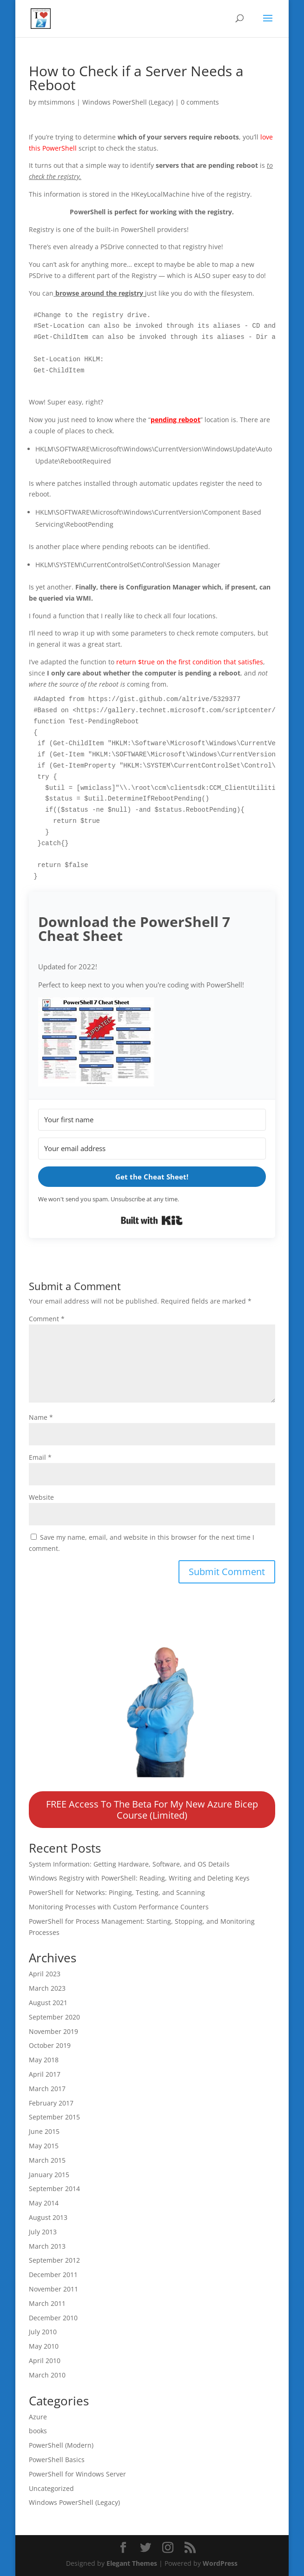 This screenshot has width=304, height=2576. I want to click on May 2010, so click(44, 2346).